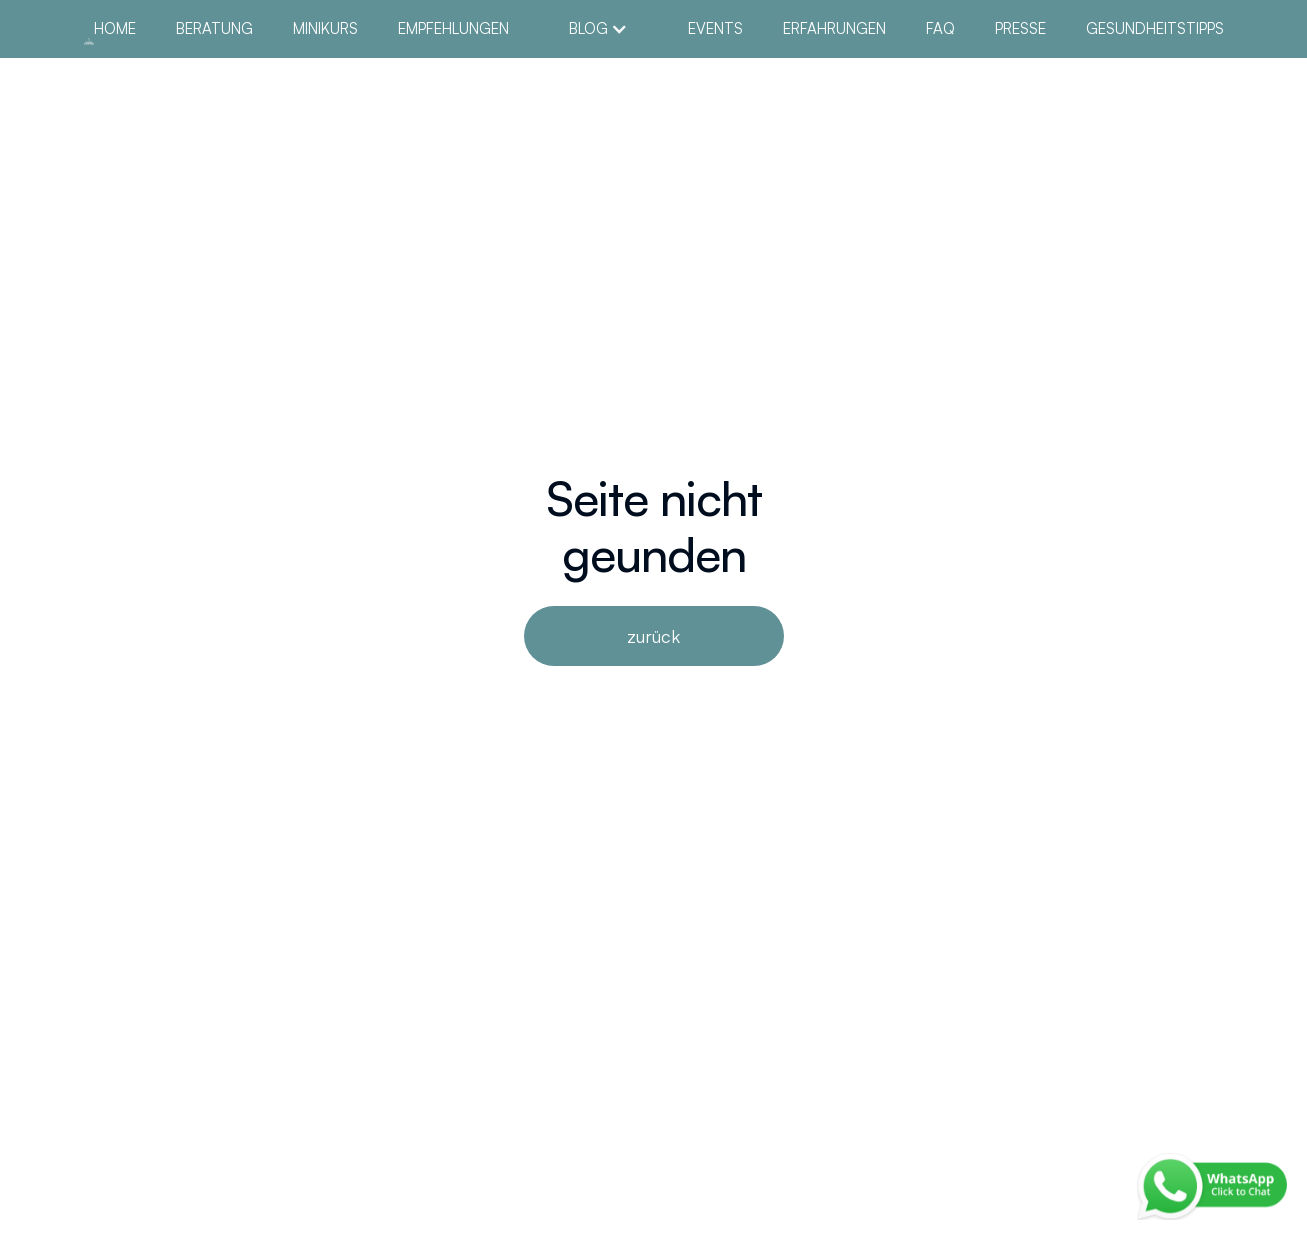  I want to click on [home], so click(89, 39).